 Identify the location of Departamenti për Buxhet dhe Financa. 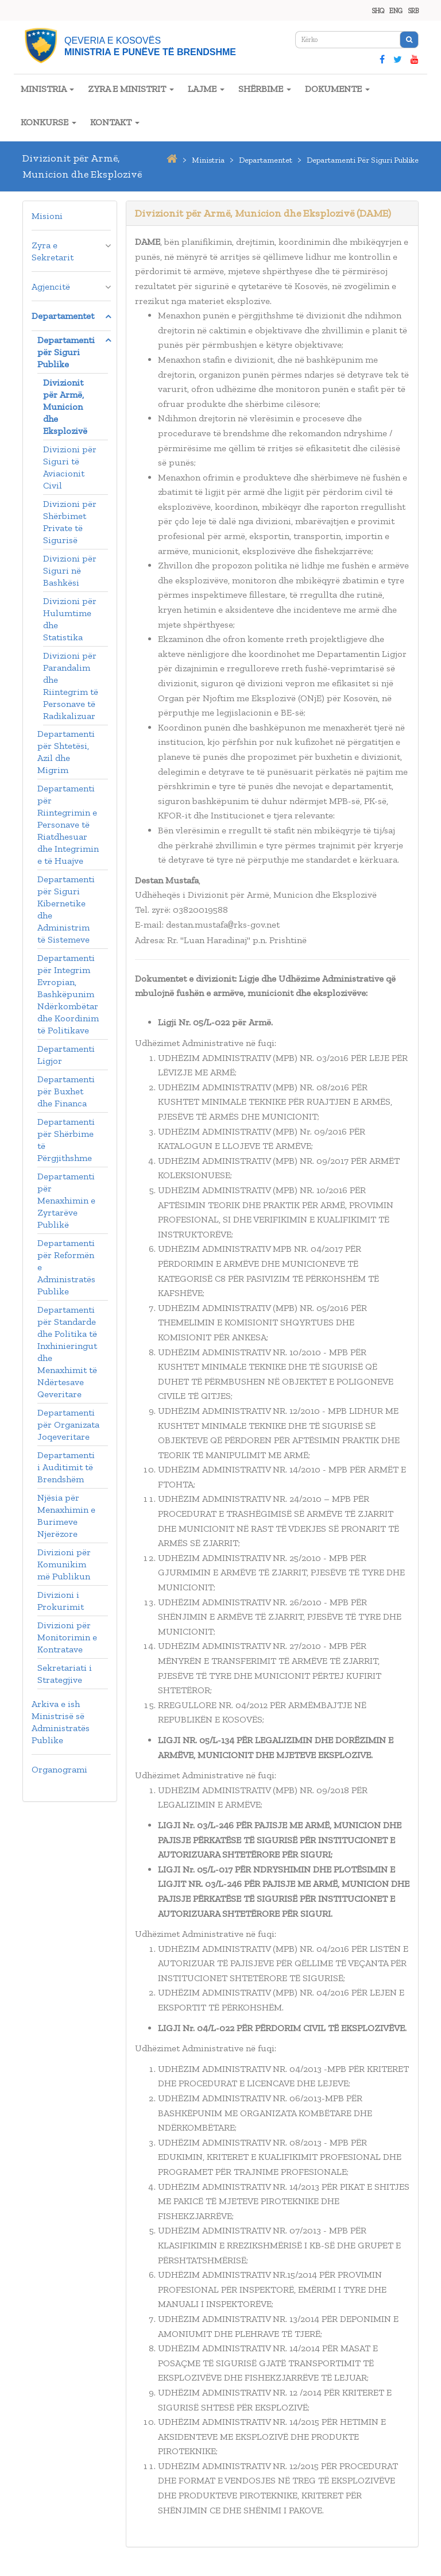
(66, 1091).